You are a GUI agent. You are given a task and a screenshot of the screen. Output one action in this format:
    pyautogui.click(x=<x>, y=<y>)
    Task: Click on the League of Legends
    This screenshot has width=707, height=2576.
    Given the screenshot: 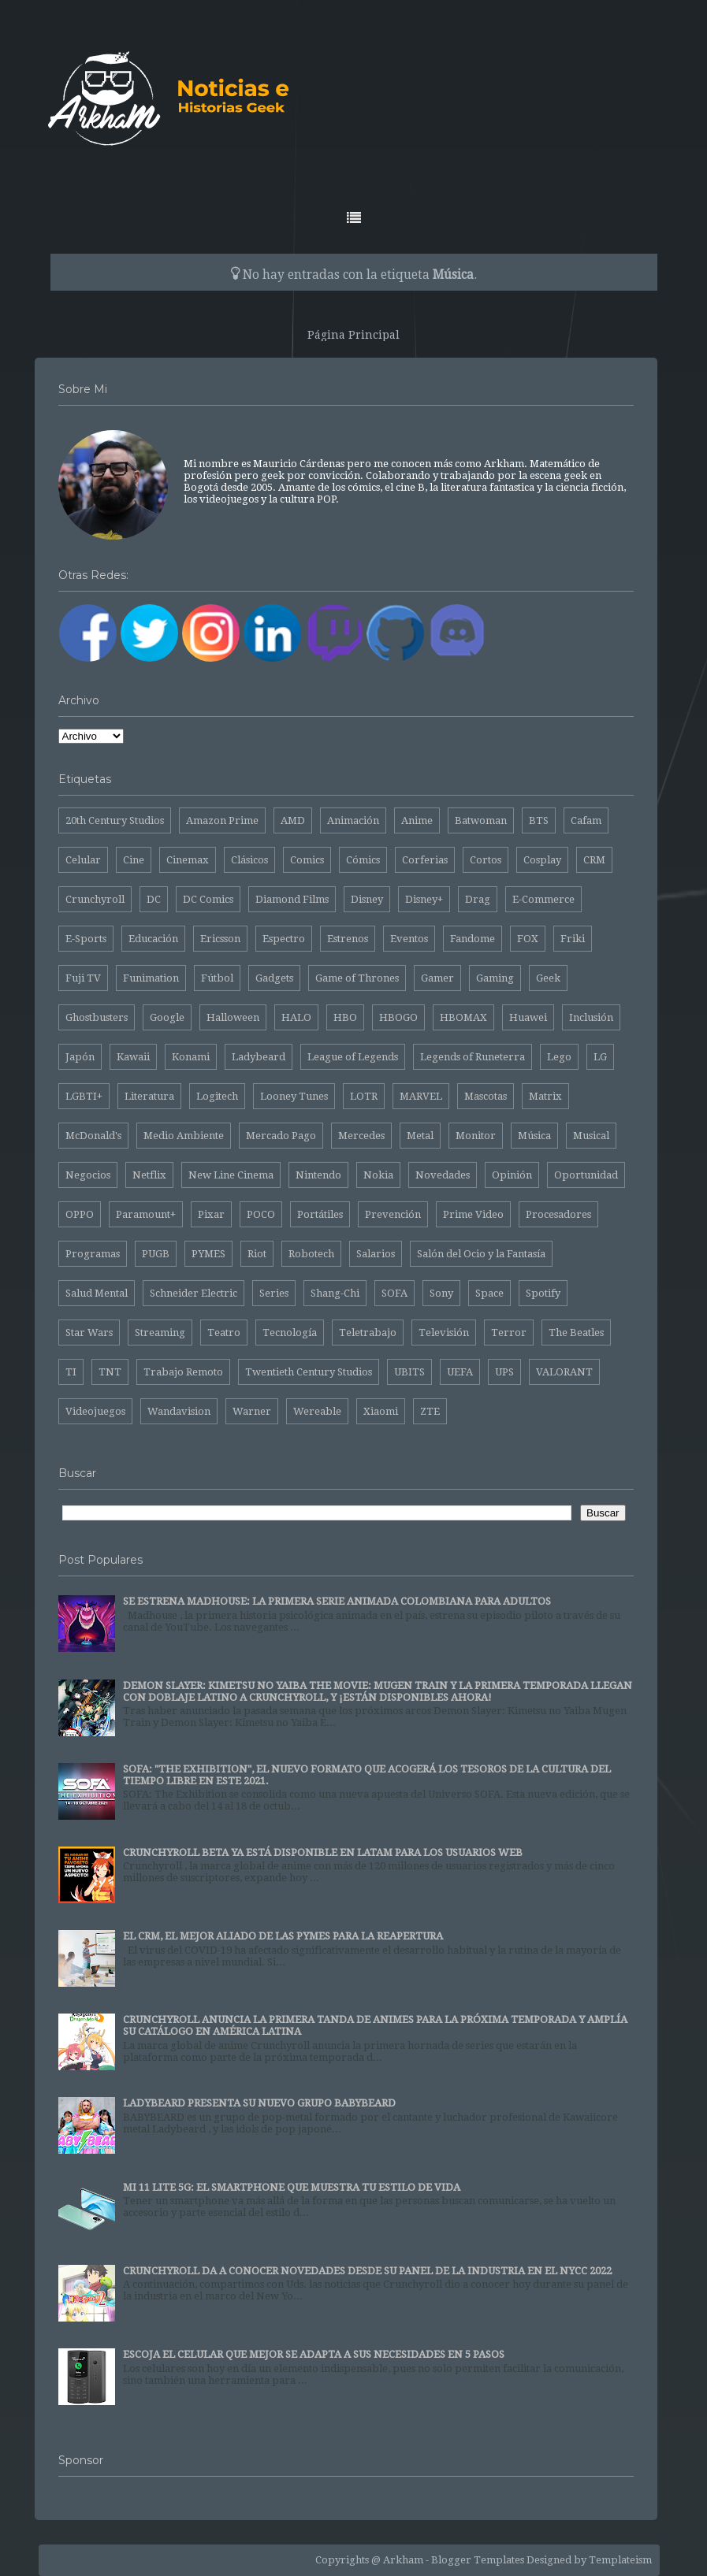 What is the action you would take?
    pyautogui.click(x=352, y=1057)
    